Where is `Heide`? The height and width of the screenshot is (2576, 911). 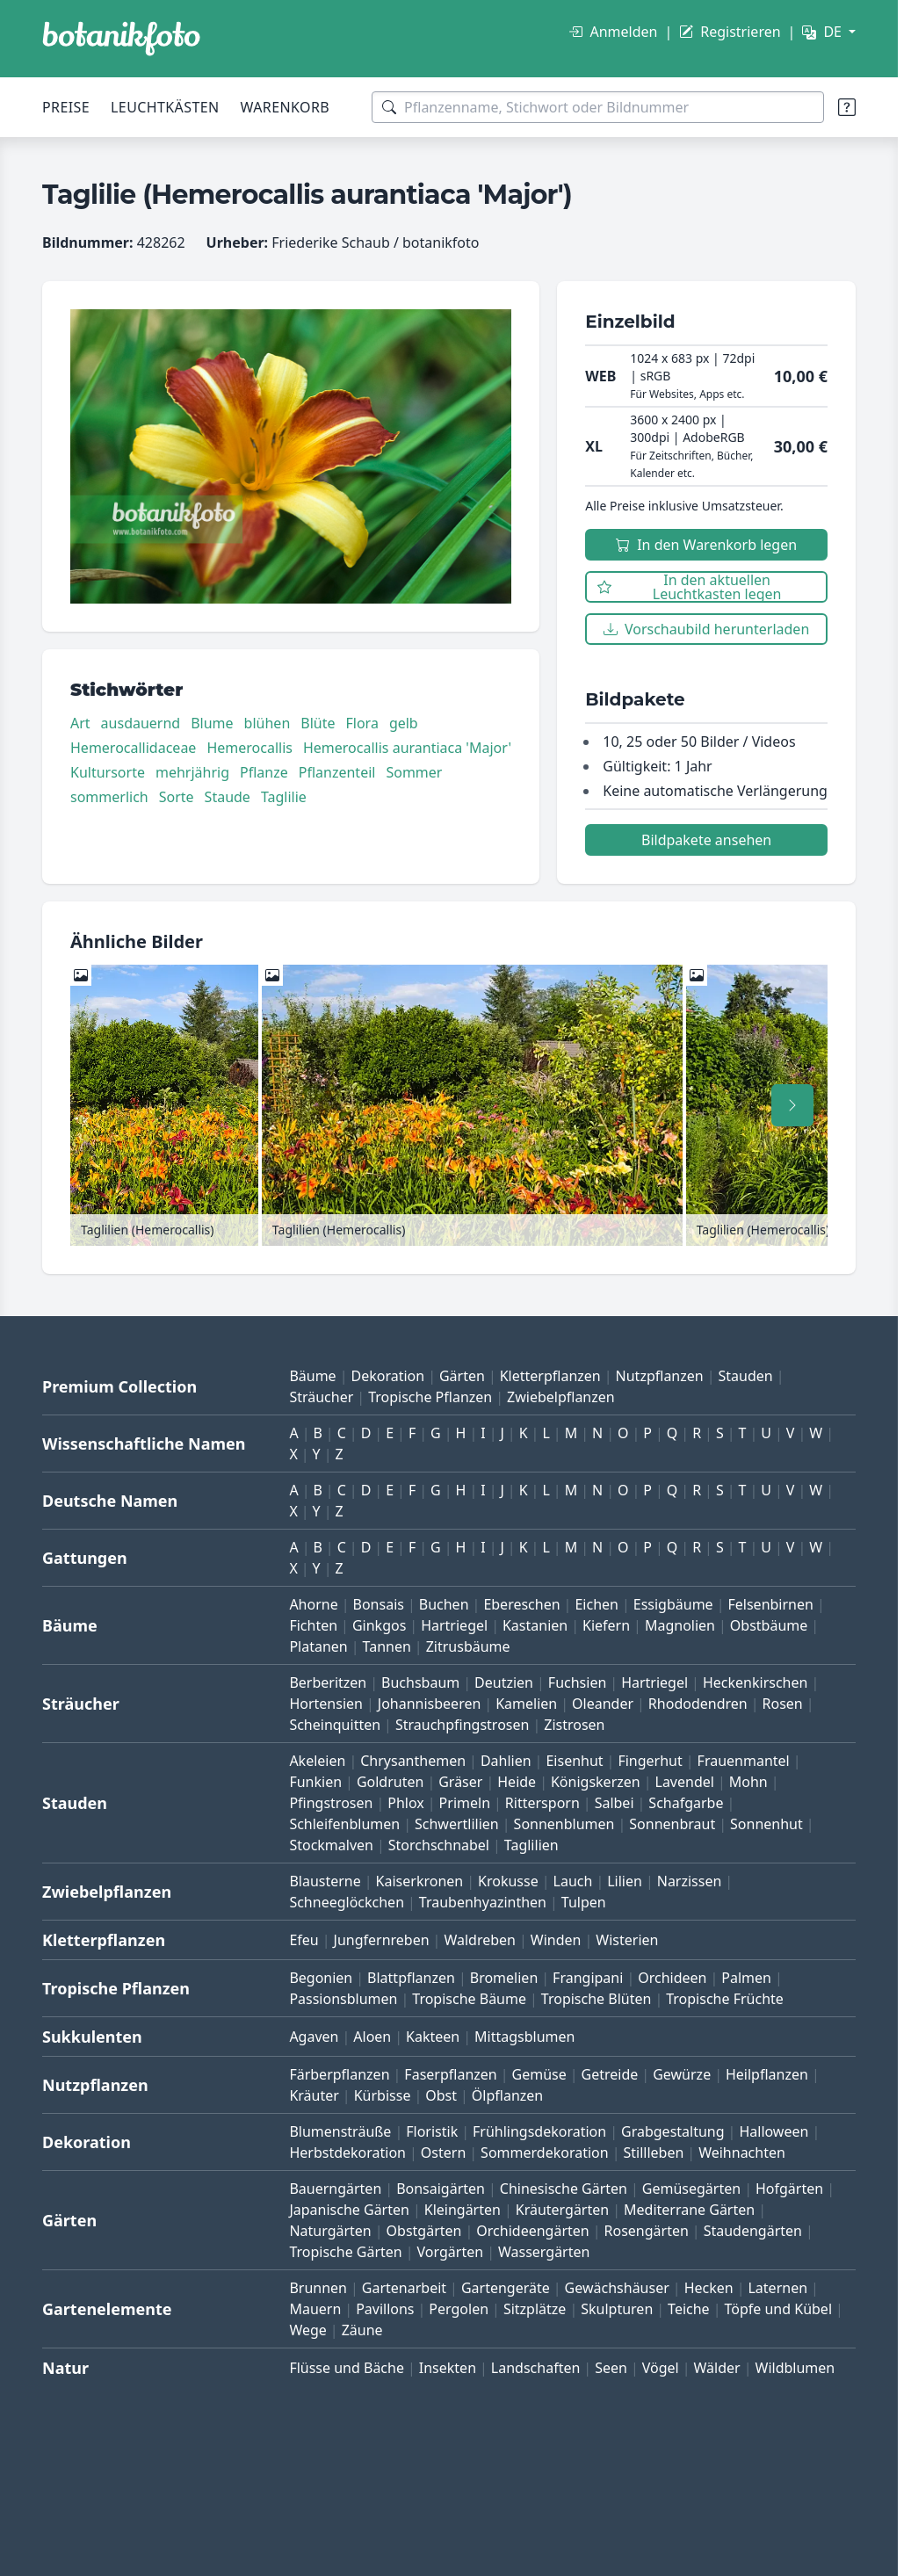 Heide is located at coordinates (516, 1781).